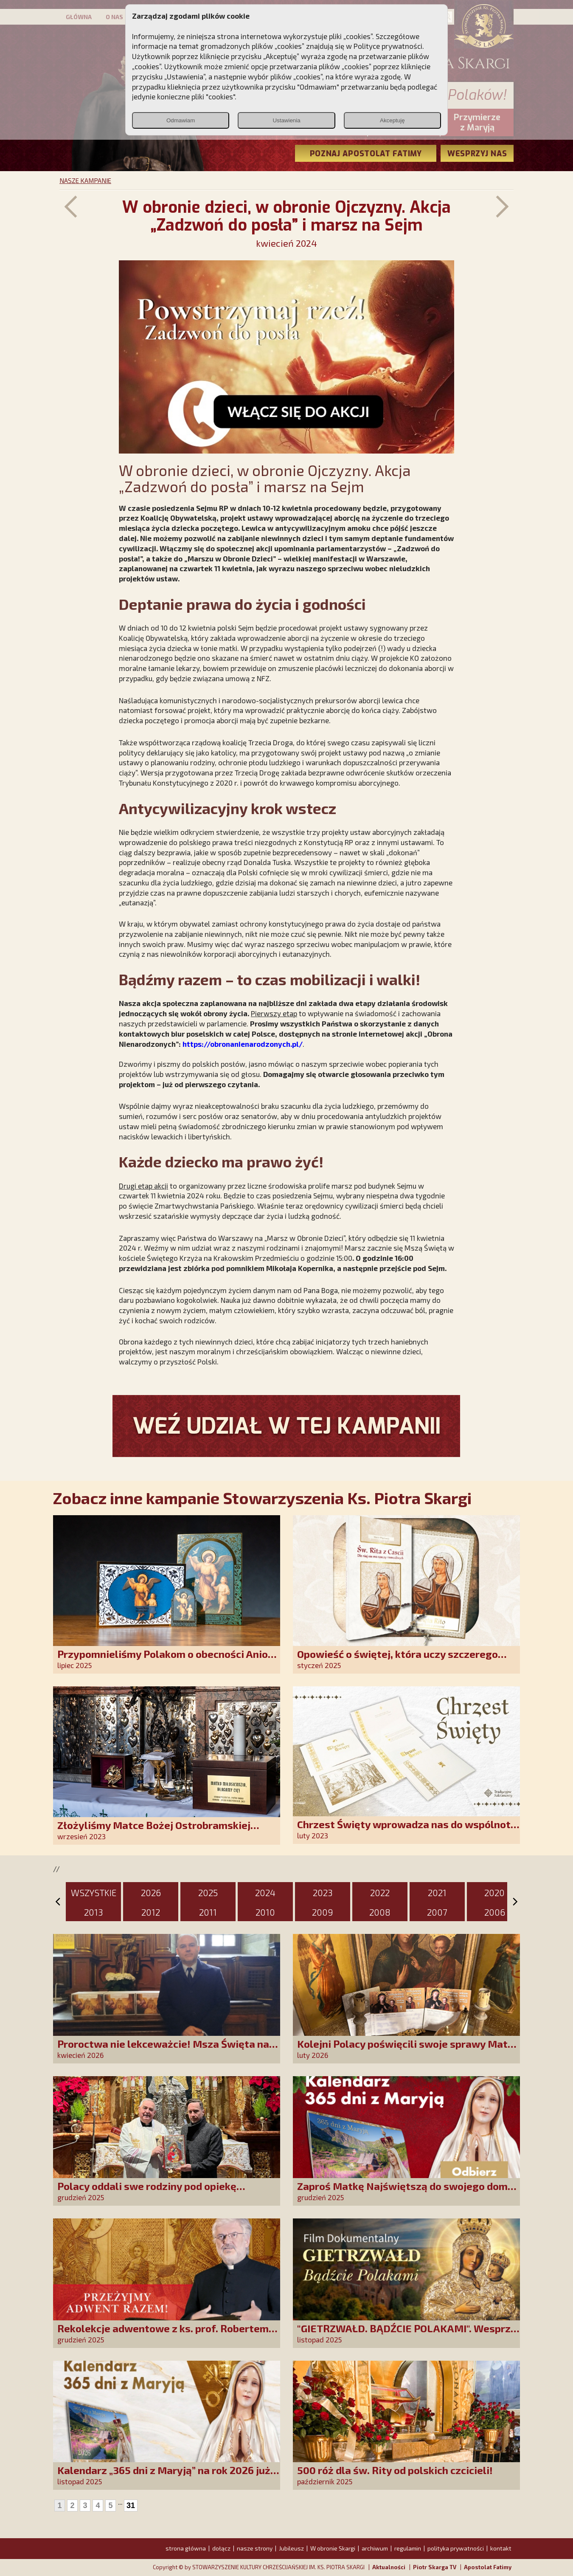 Image resolution: width=573 pixels, height=2576 pixels. What do you see at coordinates (254, 2548) in the screenshot?
I see `nasze strony` at bounding box center [254, 2548].